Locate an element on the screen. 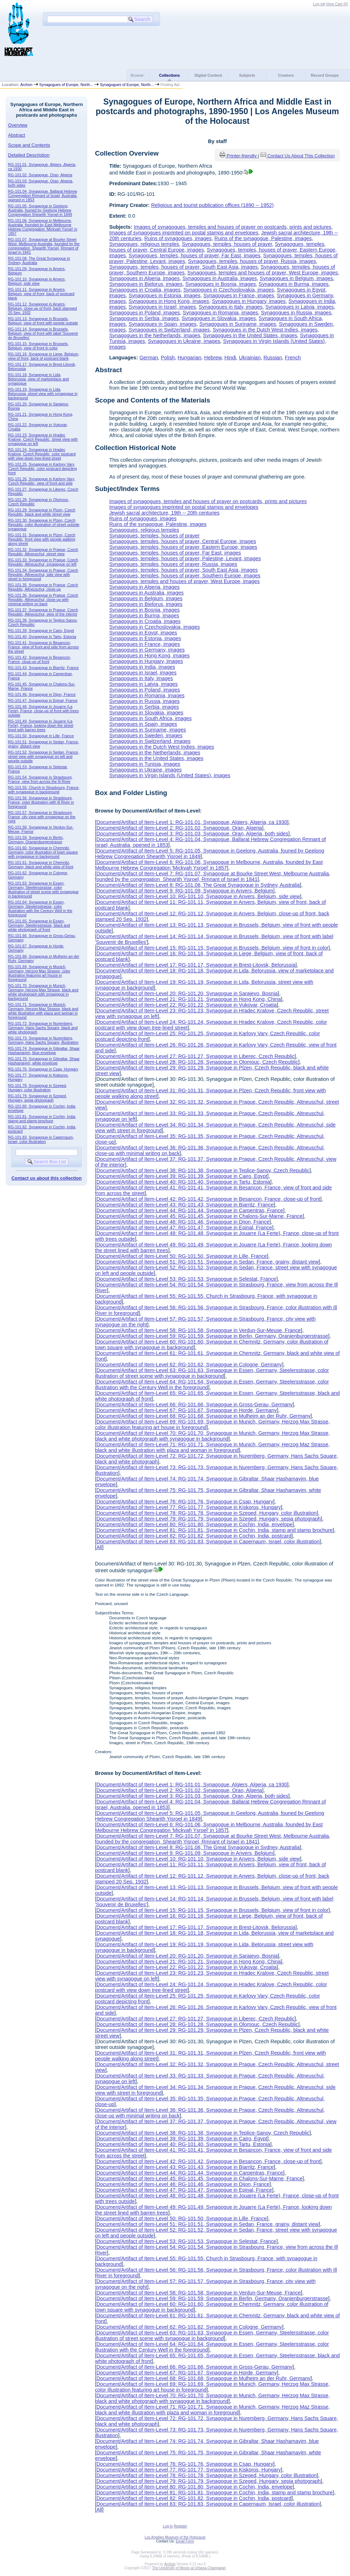 The image size is (350, 2576). Document/Artifact of Item-Level 15: RG-101.15, Synagogue in Brussels, Belgium, view of front in color is located at coordinates (212, 948).